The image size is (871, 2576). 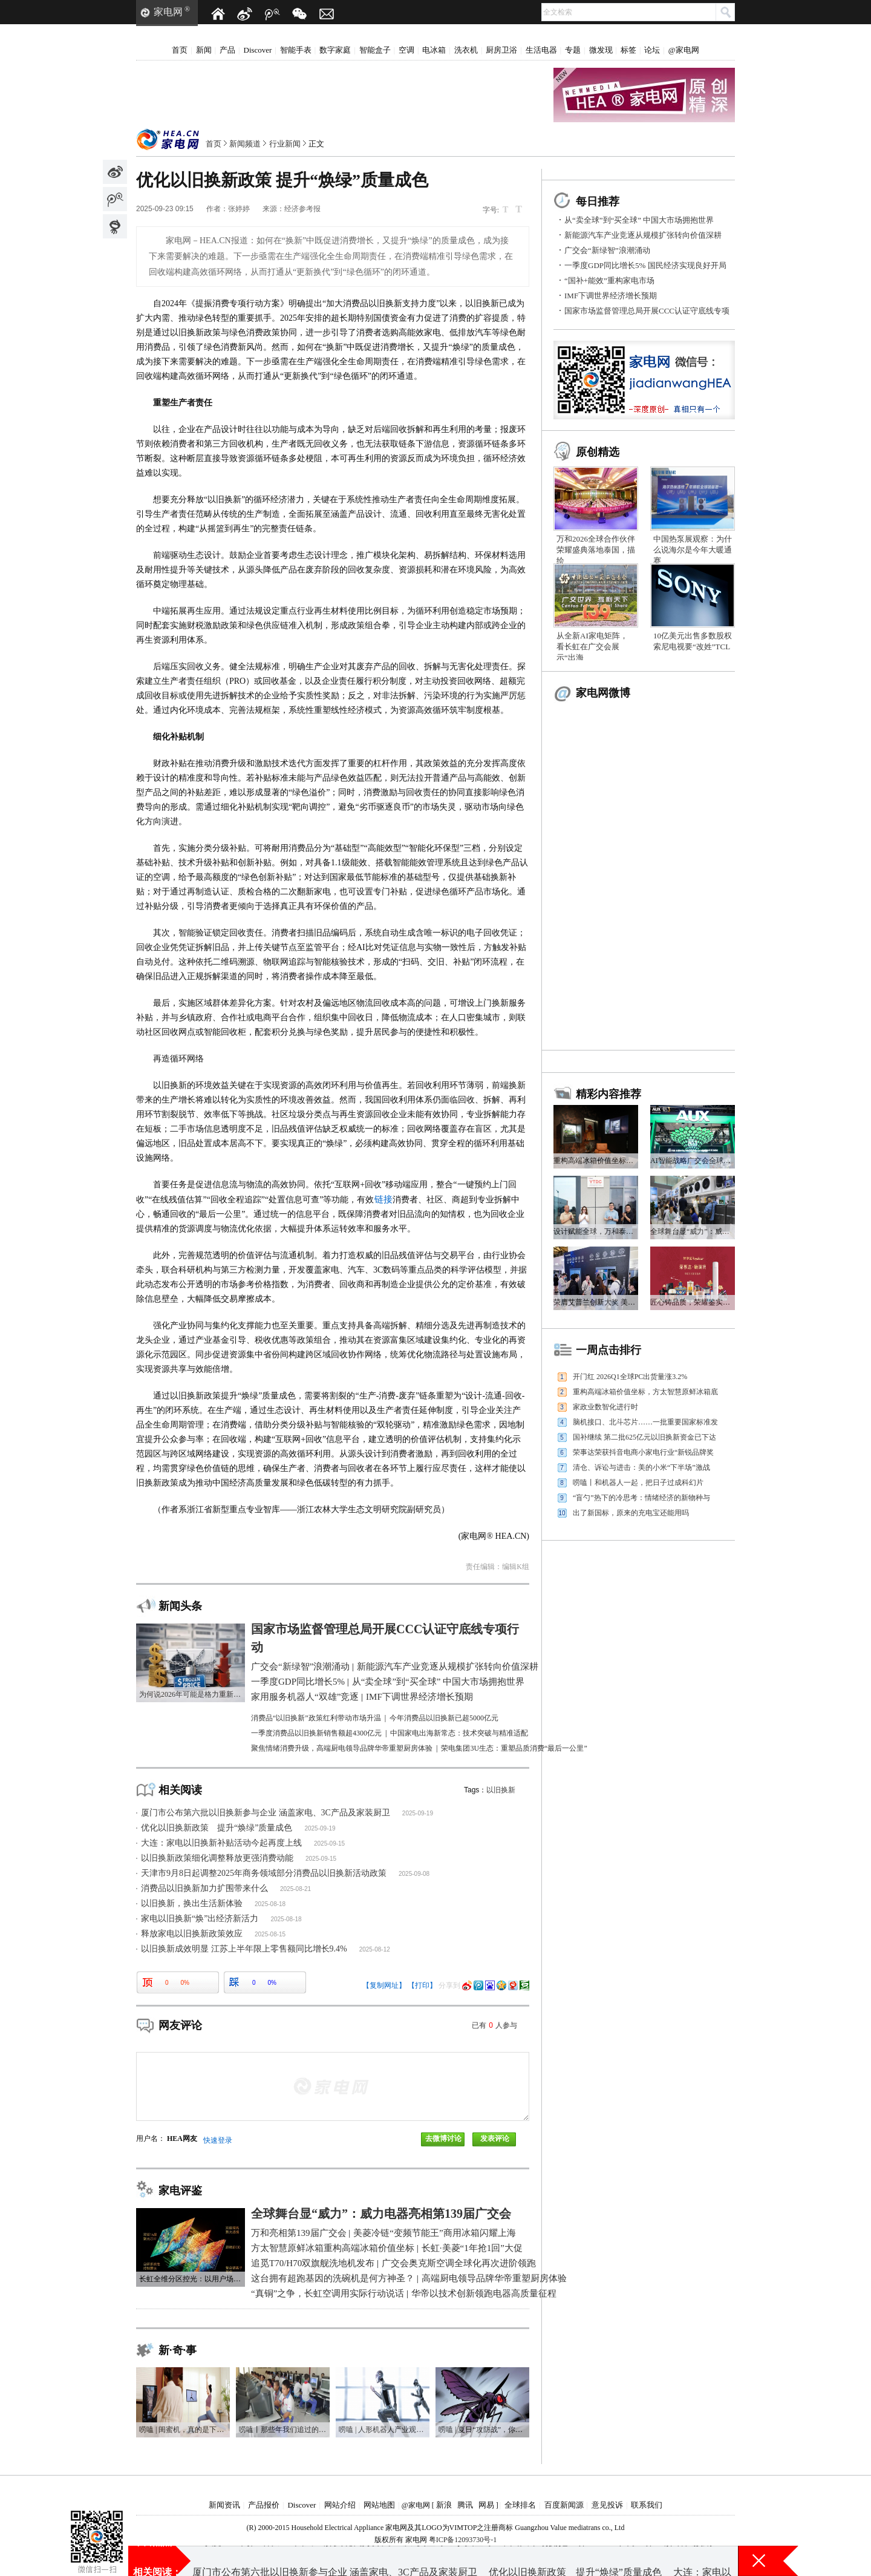 What do you see at coordinates (221, 1842) in the screenshot?
I see `大连：家电以旧换新补贴活动今起再度上线` at bounding box center [221, 1842].